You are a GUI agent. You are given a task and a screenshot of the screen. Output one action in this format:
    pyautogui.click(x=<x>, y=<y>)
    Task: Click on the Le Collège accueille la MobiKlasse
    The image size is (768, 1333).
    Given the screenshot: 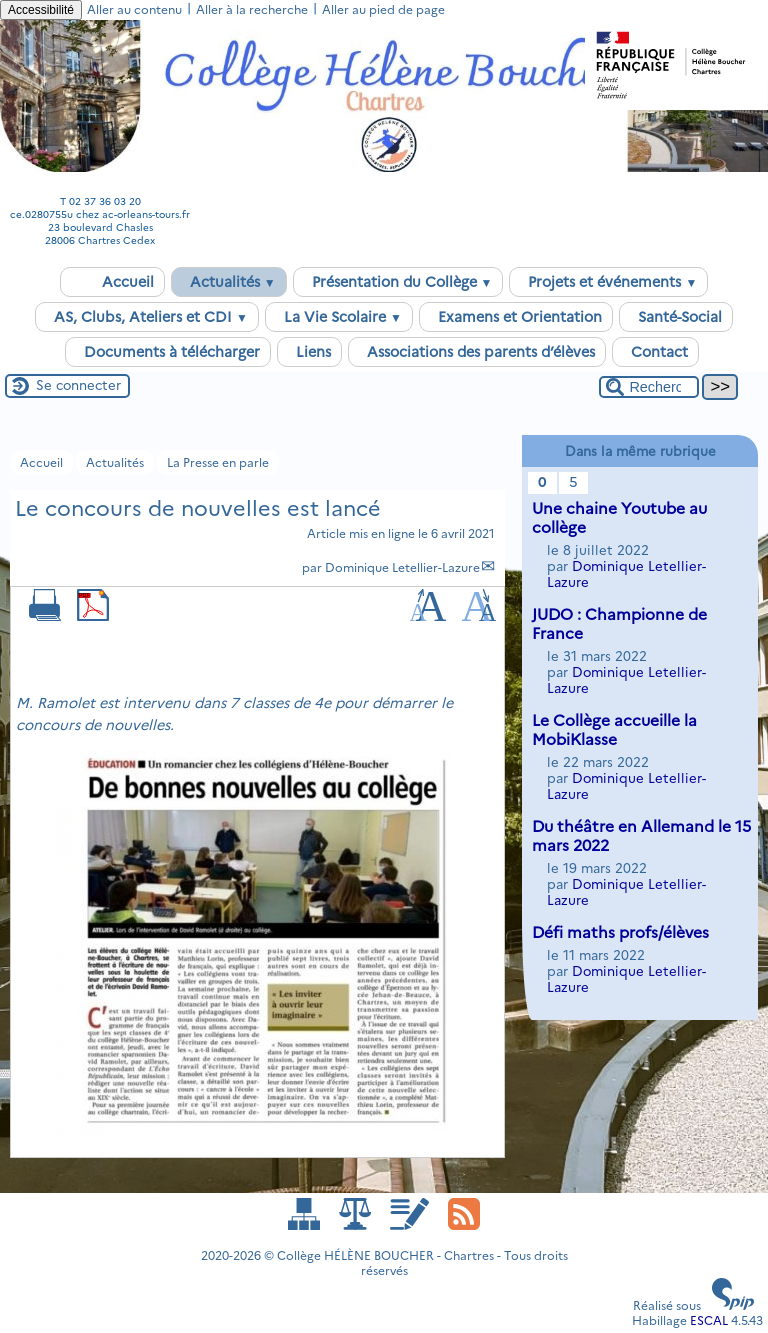 What is the action you would take?
    pyautogui.click(x=614, y=730)
    